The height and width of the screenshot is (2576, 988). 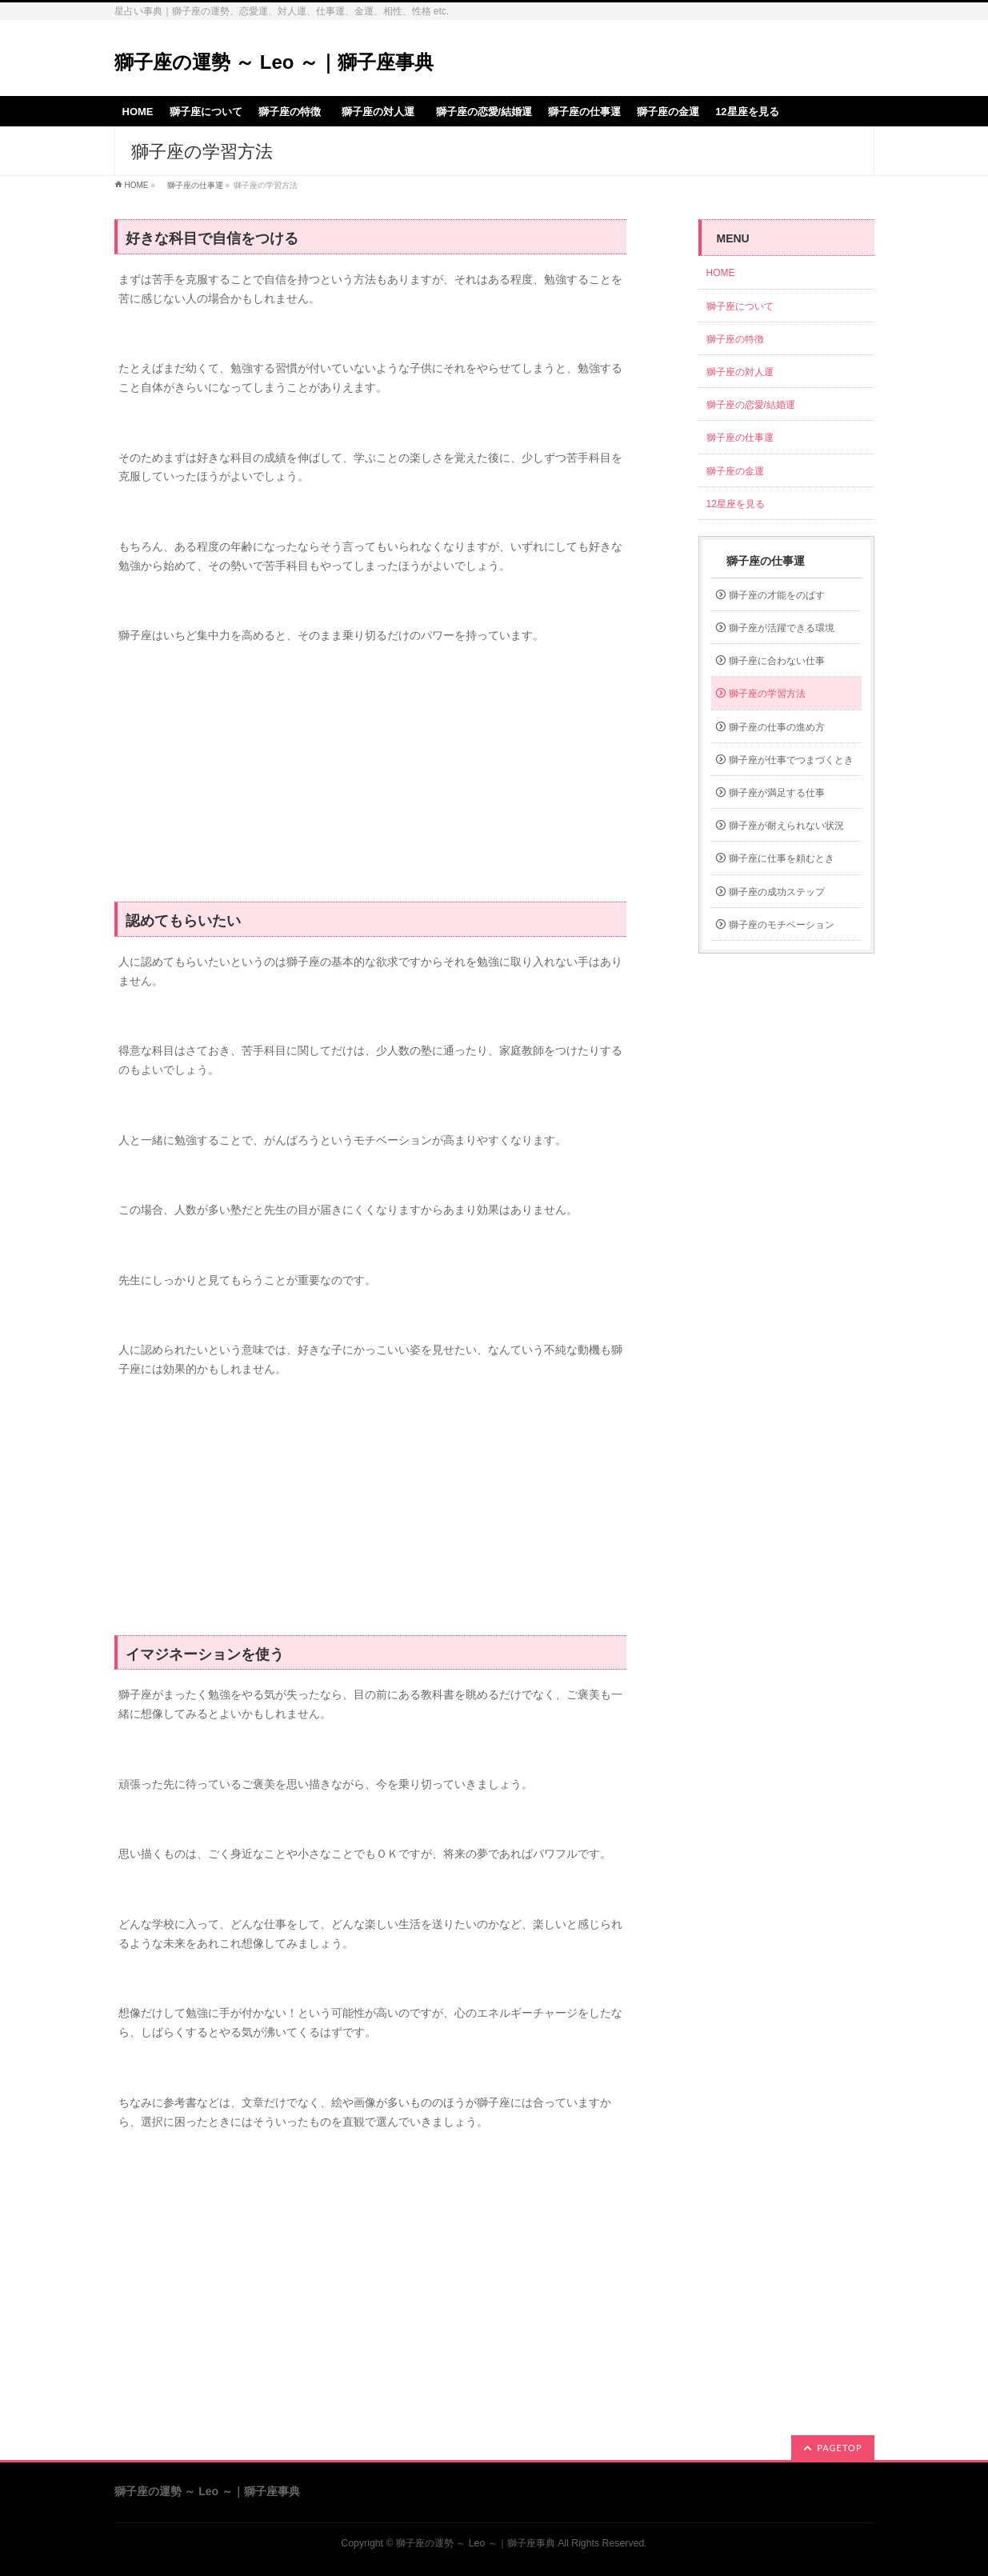 I want to click on 獅子座に仕事を頼むとき, so click(x=781, y=858).